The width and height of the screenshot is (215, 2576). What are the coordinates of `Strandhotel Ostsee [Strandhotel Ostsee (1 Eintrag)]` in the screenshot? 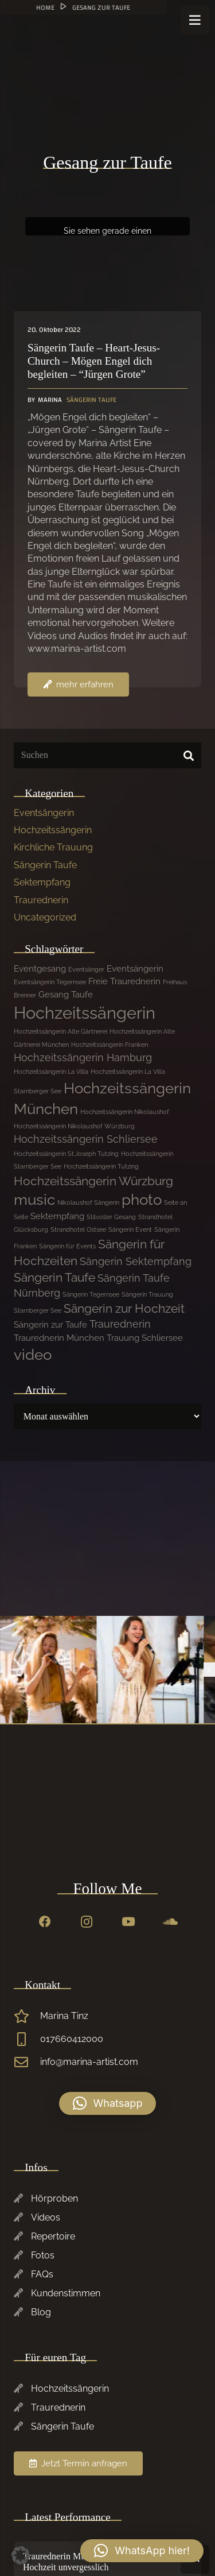 It's located at (78, 1229).